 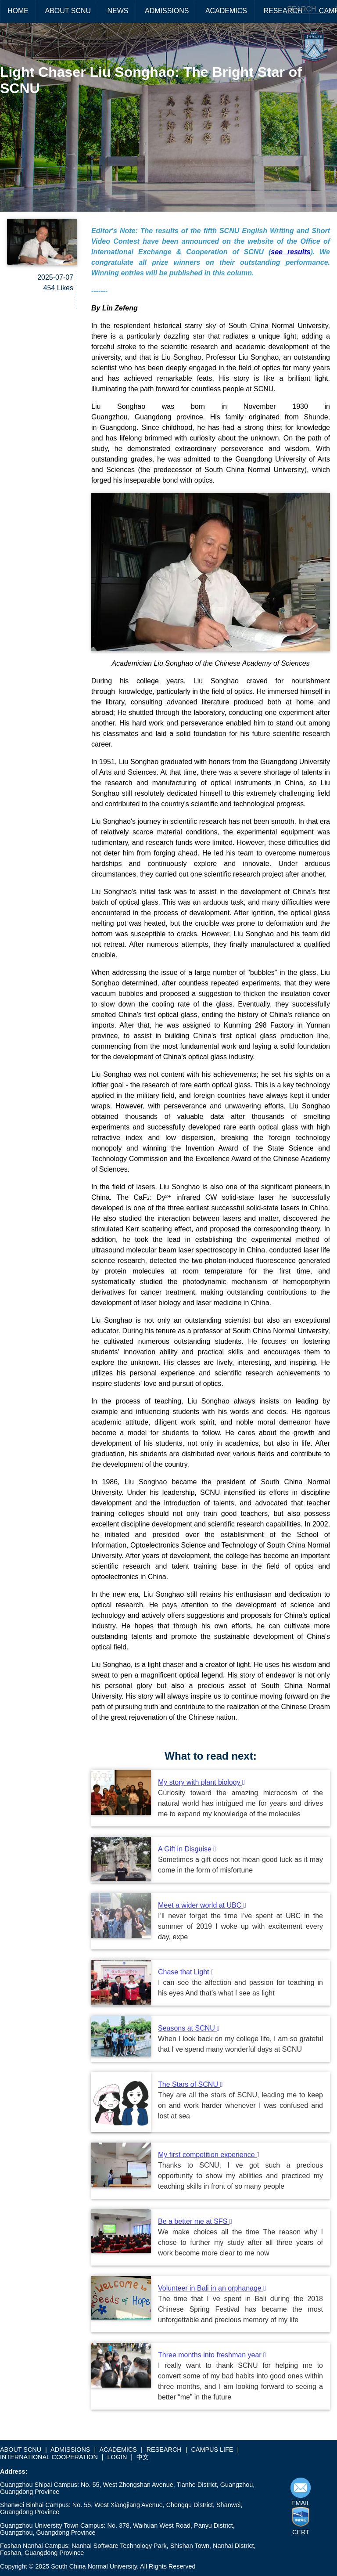 I want to click on My story with plant biology, so click(x=201, y=1782).